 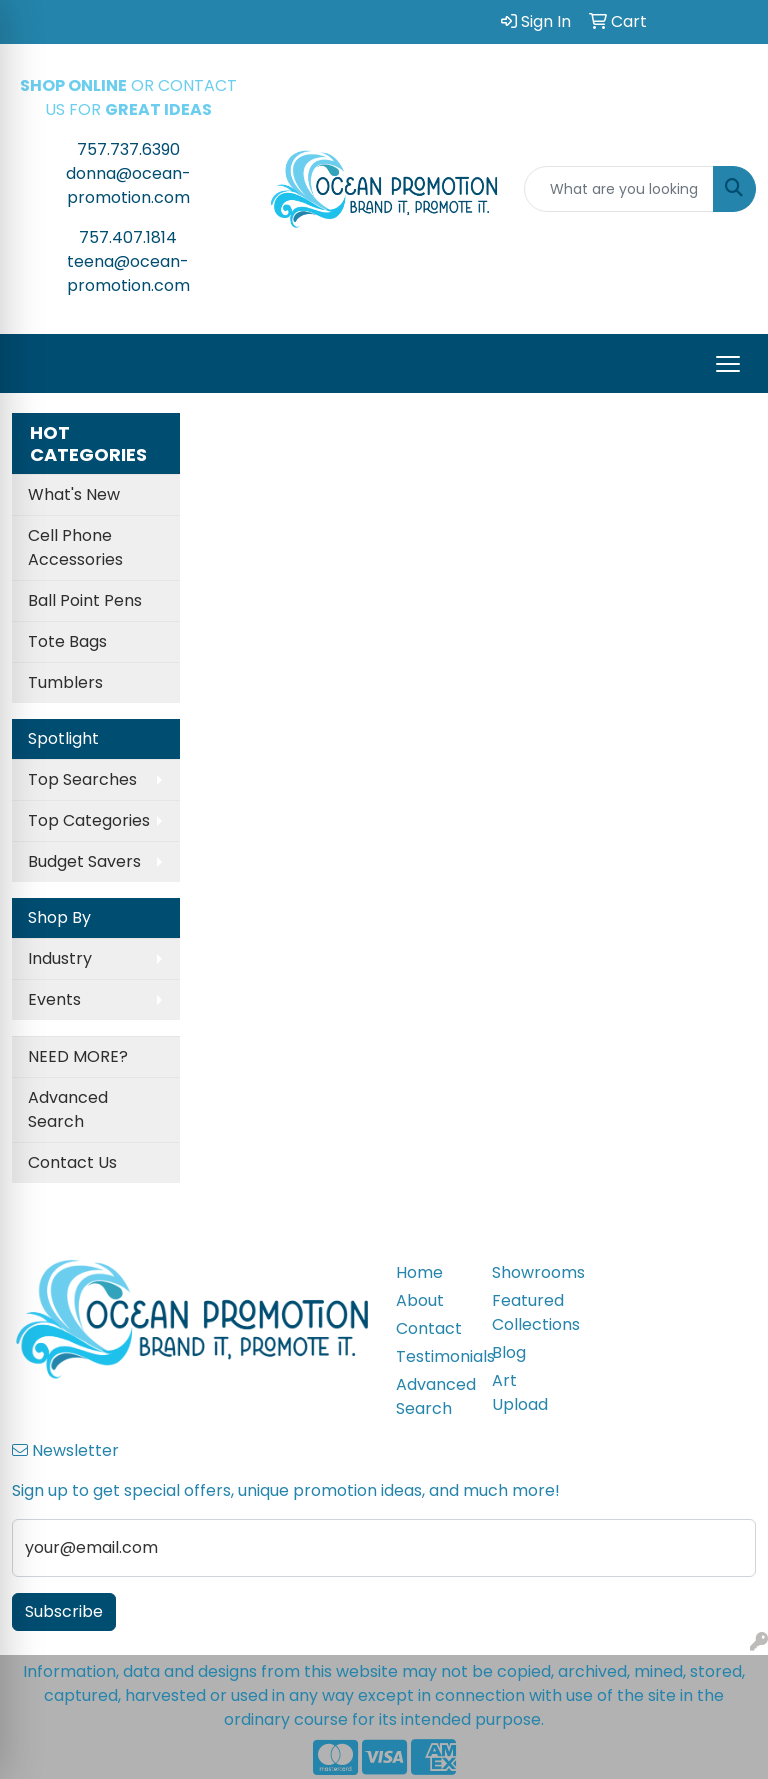 What do you see at coordinates (67, 641) in the screenshot?
I see `Tote Bags` at bounding box center [67, 641].